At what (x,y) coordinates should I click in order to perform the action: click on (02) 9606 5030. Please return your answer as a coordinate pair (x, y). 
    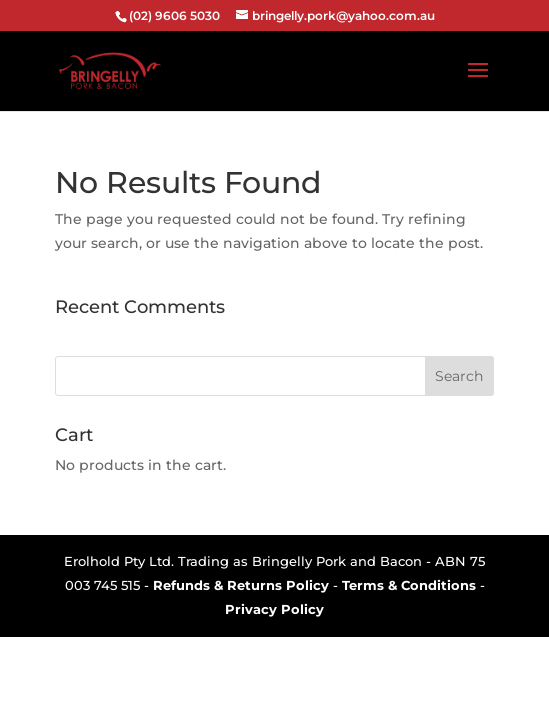
    Looking at the image, I should click on (174, 15).